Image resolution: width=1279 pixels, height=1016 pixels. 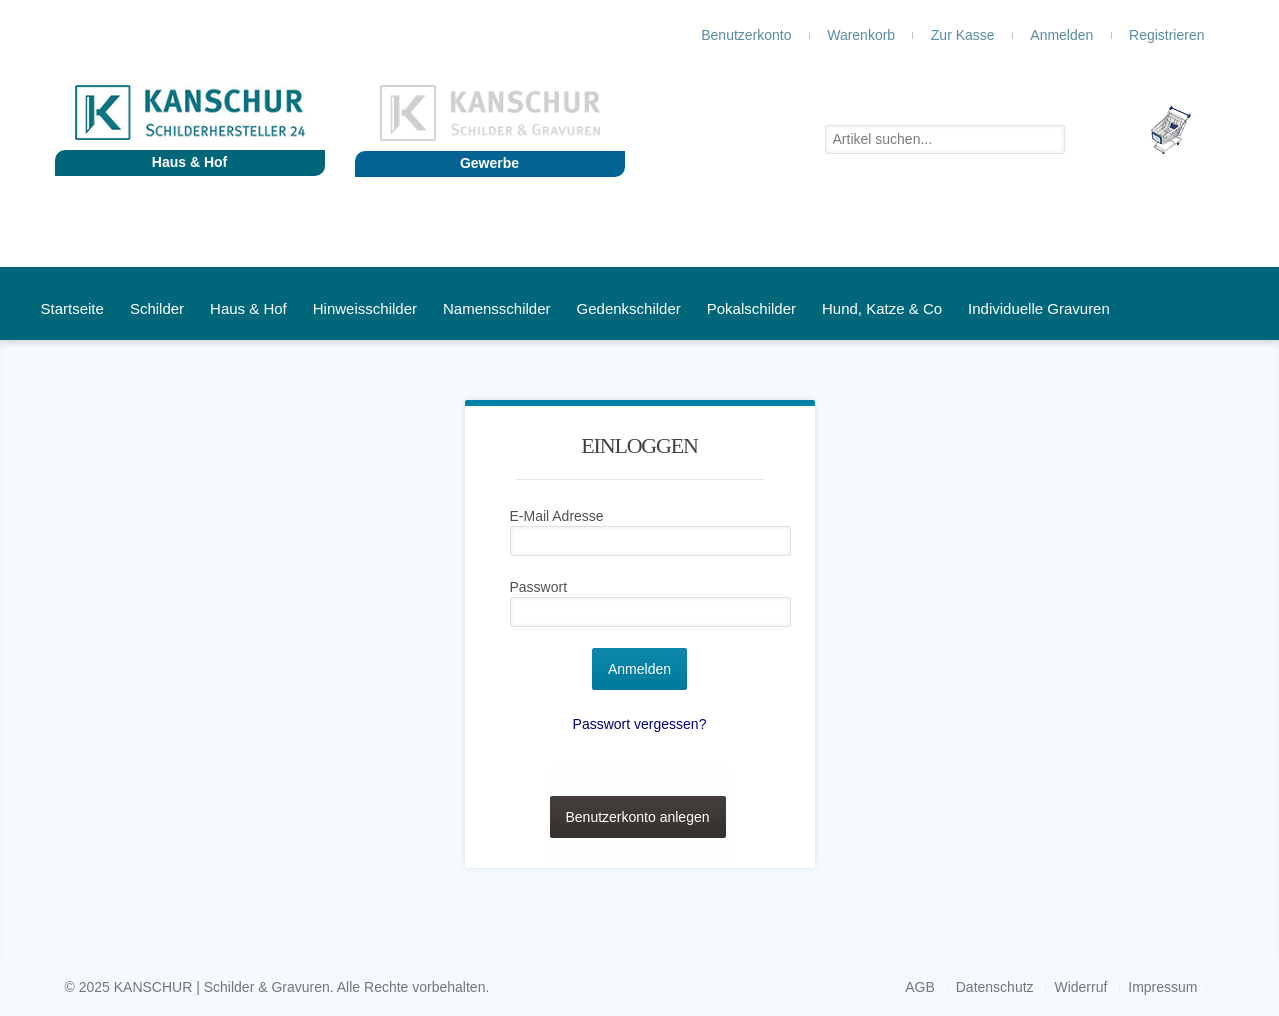 What do you see at coordinates (489, 163) in the screenshot?
I see `Gewerbe` at bounding box center [489, 163].